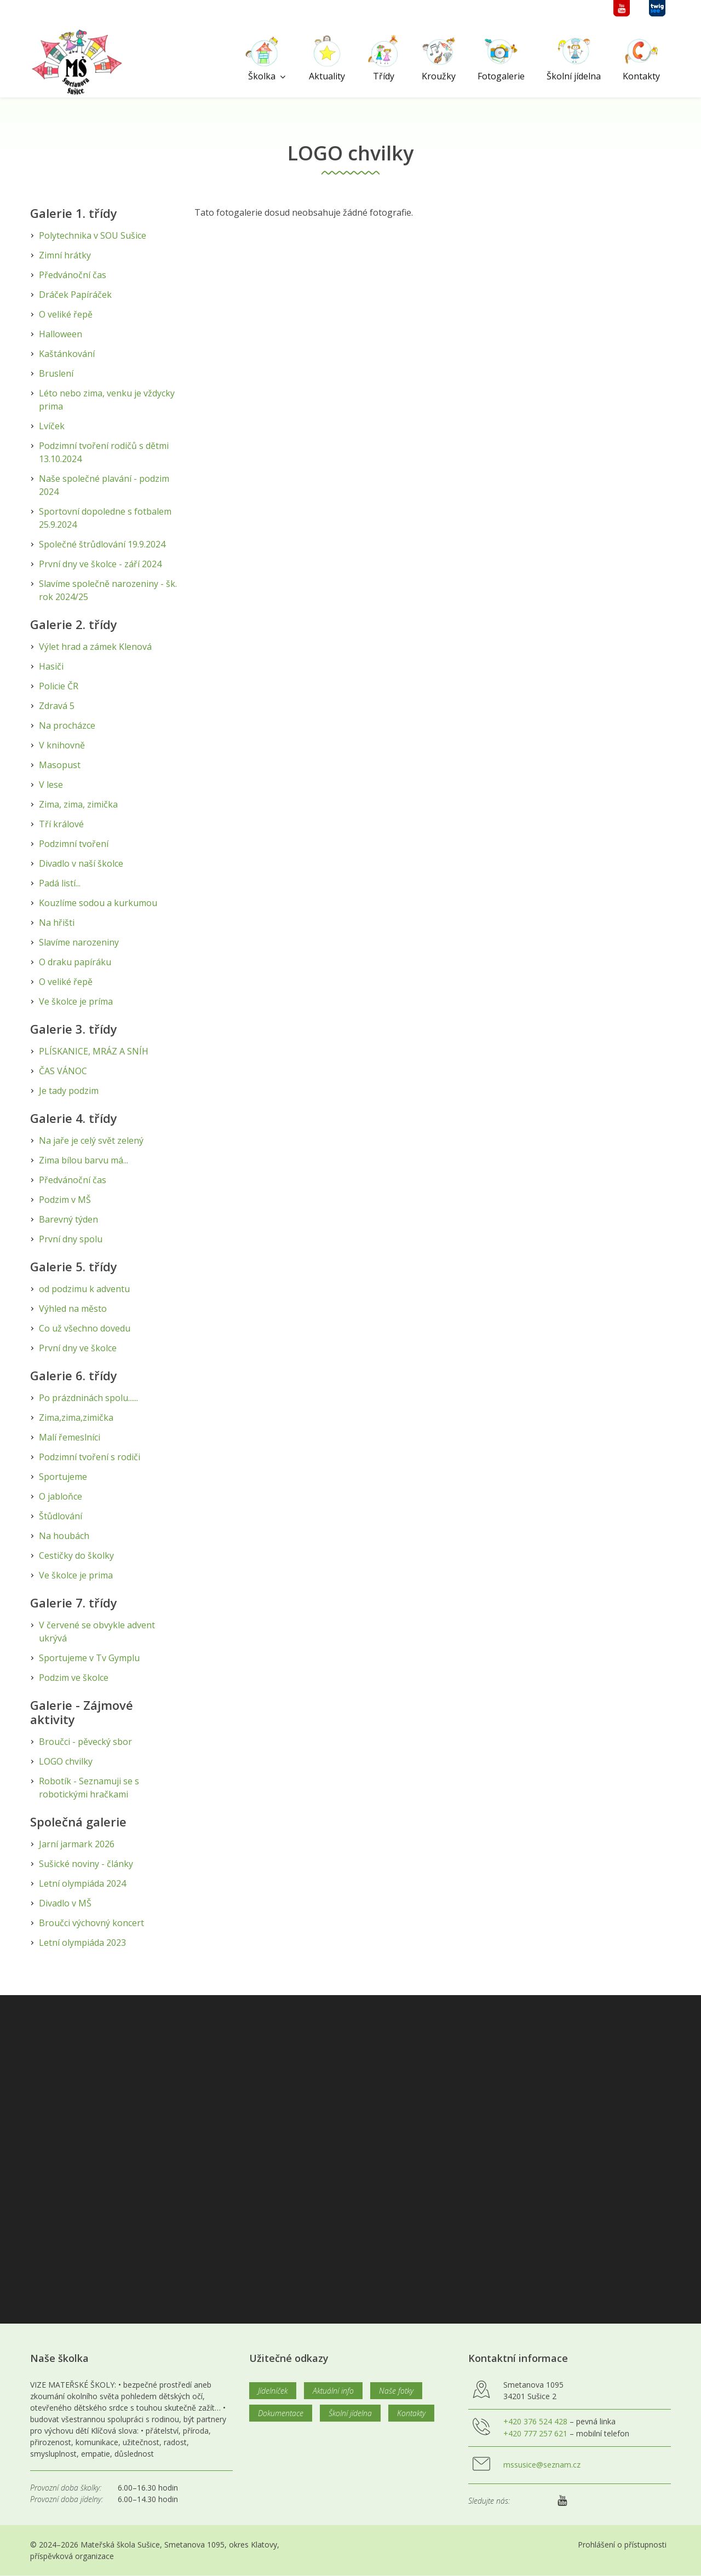 This screenshot has height=2576, width=701. Describe the element at coordinates (68, 1219) in the screenshot. I see `Barevný týden` at that location.